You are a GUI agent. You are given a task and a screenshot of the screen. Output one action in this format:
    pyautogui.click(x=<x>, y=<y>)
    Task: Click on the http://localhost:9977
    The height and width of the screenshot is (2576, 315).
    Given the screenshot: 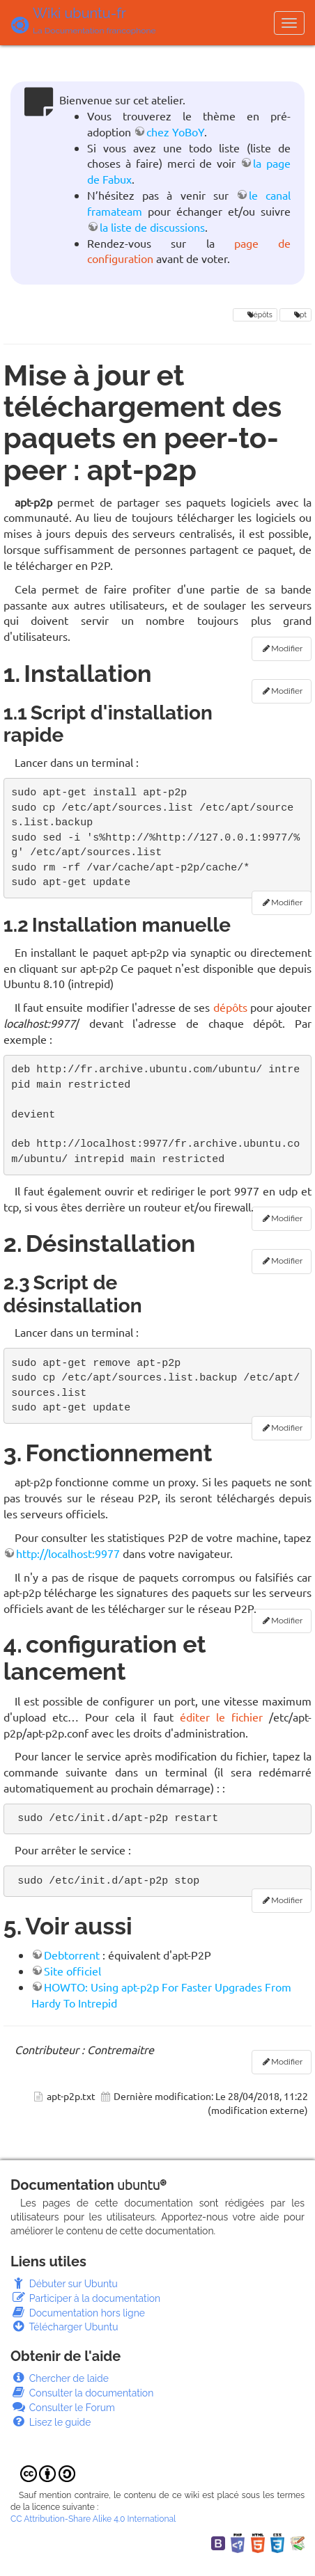 What is the action you would take?
    pyautogui.click(x=68, y=1553)
    